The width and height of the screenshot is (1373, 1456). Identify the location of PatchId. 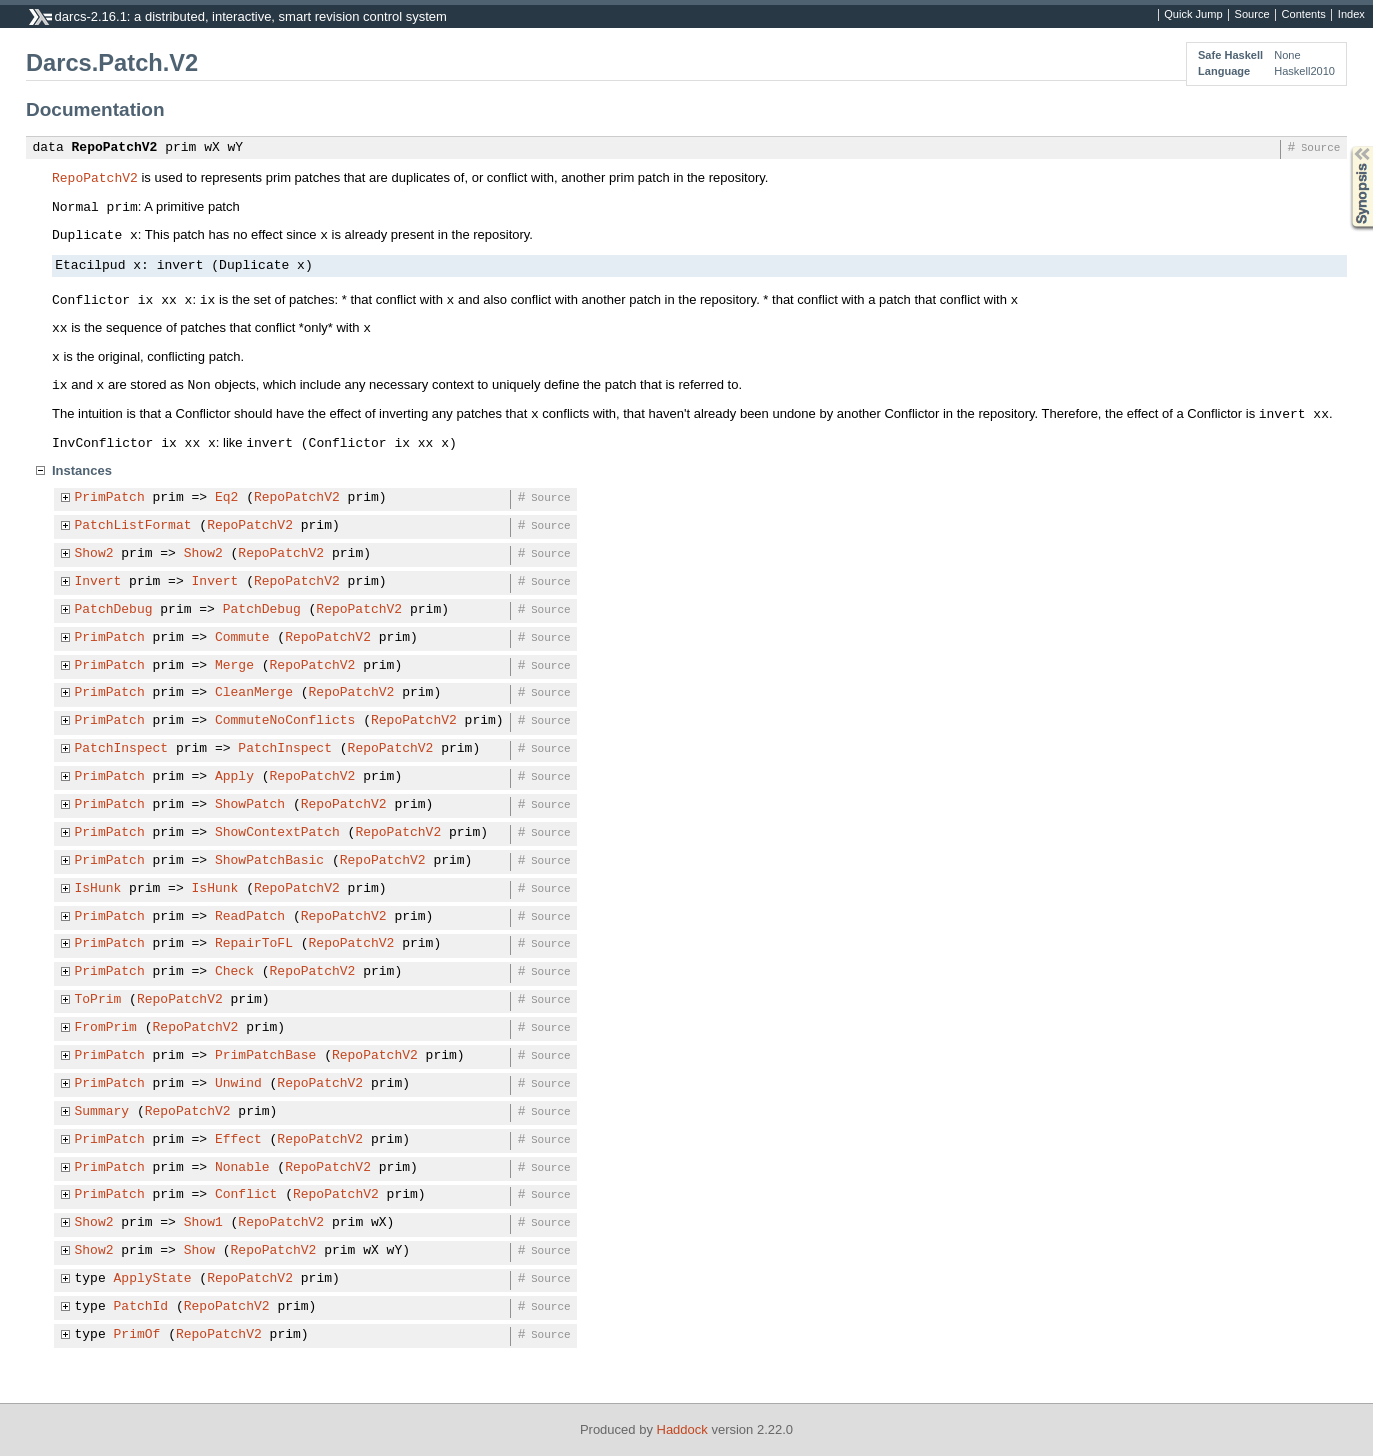
(141, 1307).